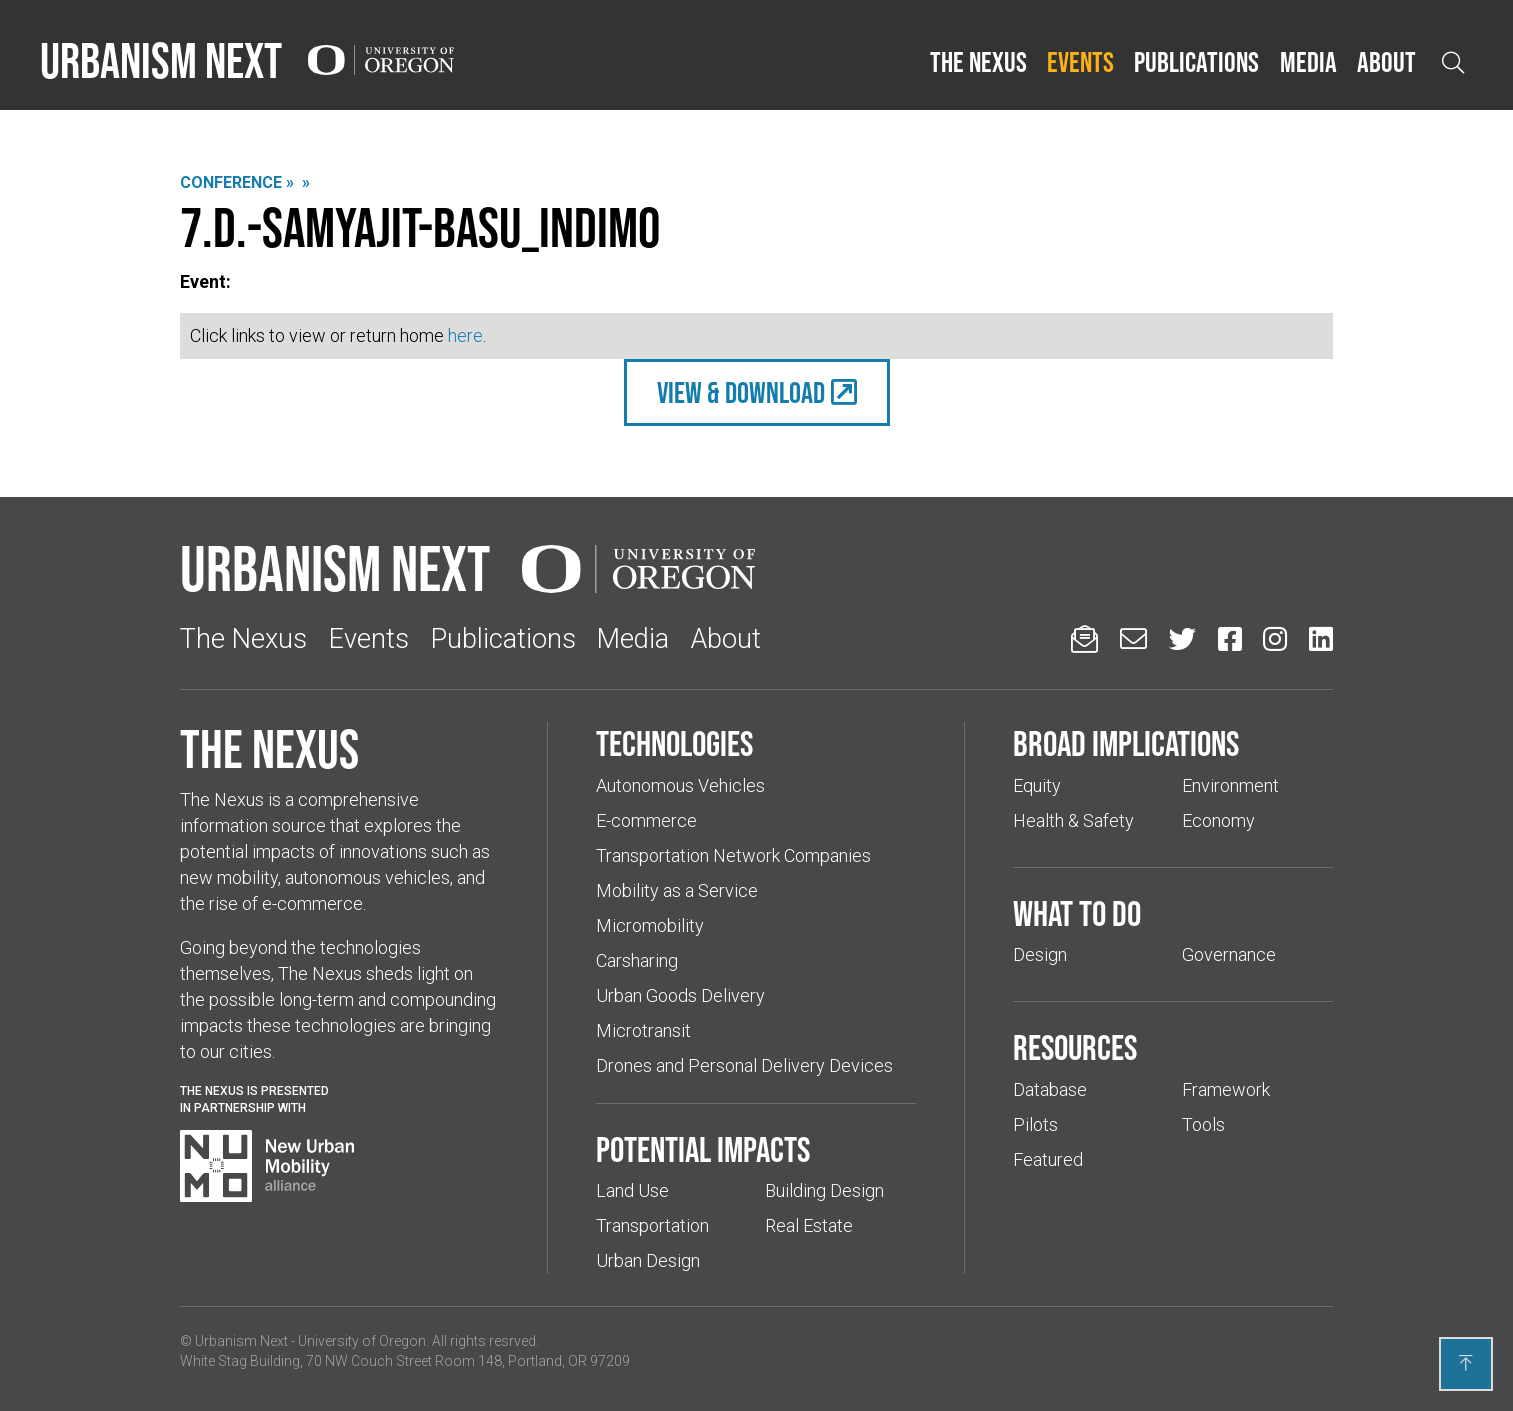 This screenshot has height=1411, width=1513. What do you see at coordinates (1226, 1089) in the screenshot?
I see `Framework` at bounding box center [1226, 1089].